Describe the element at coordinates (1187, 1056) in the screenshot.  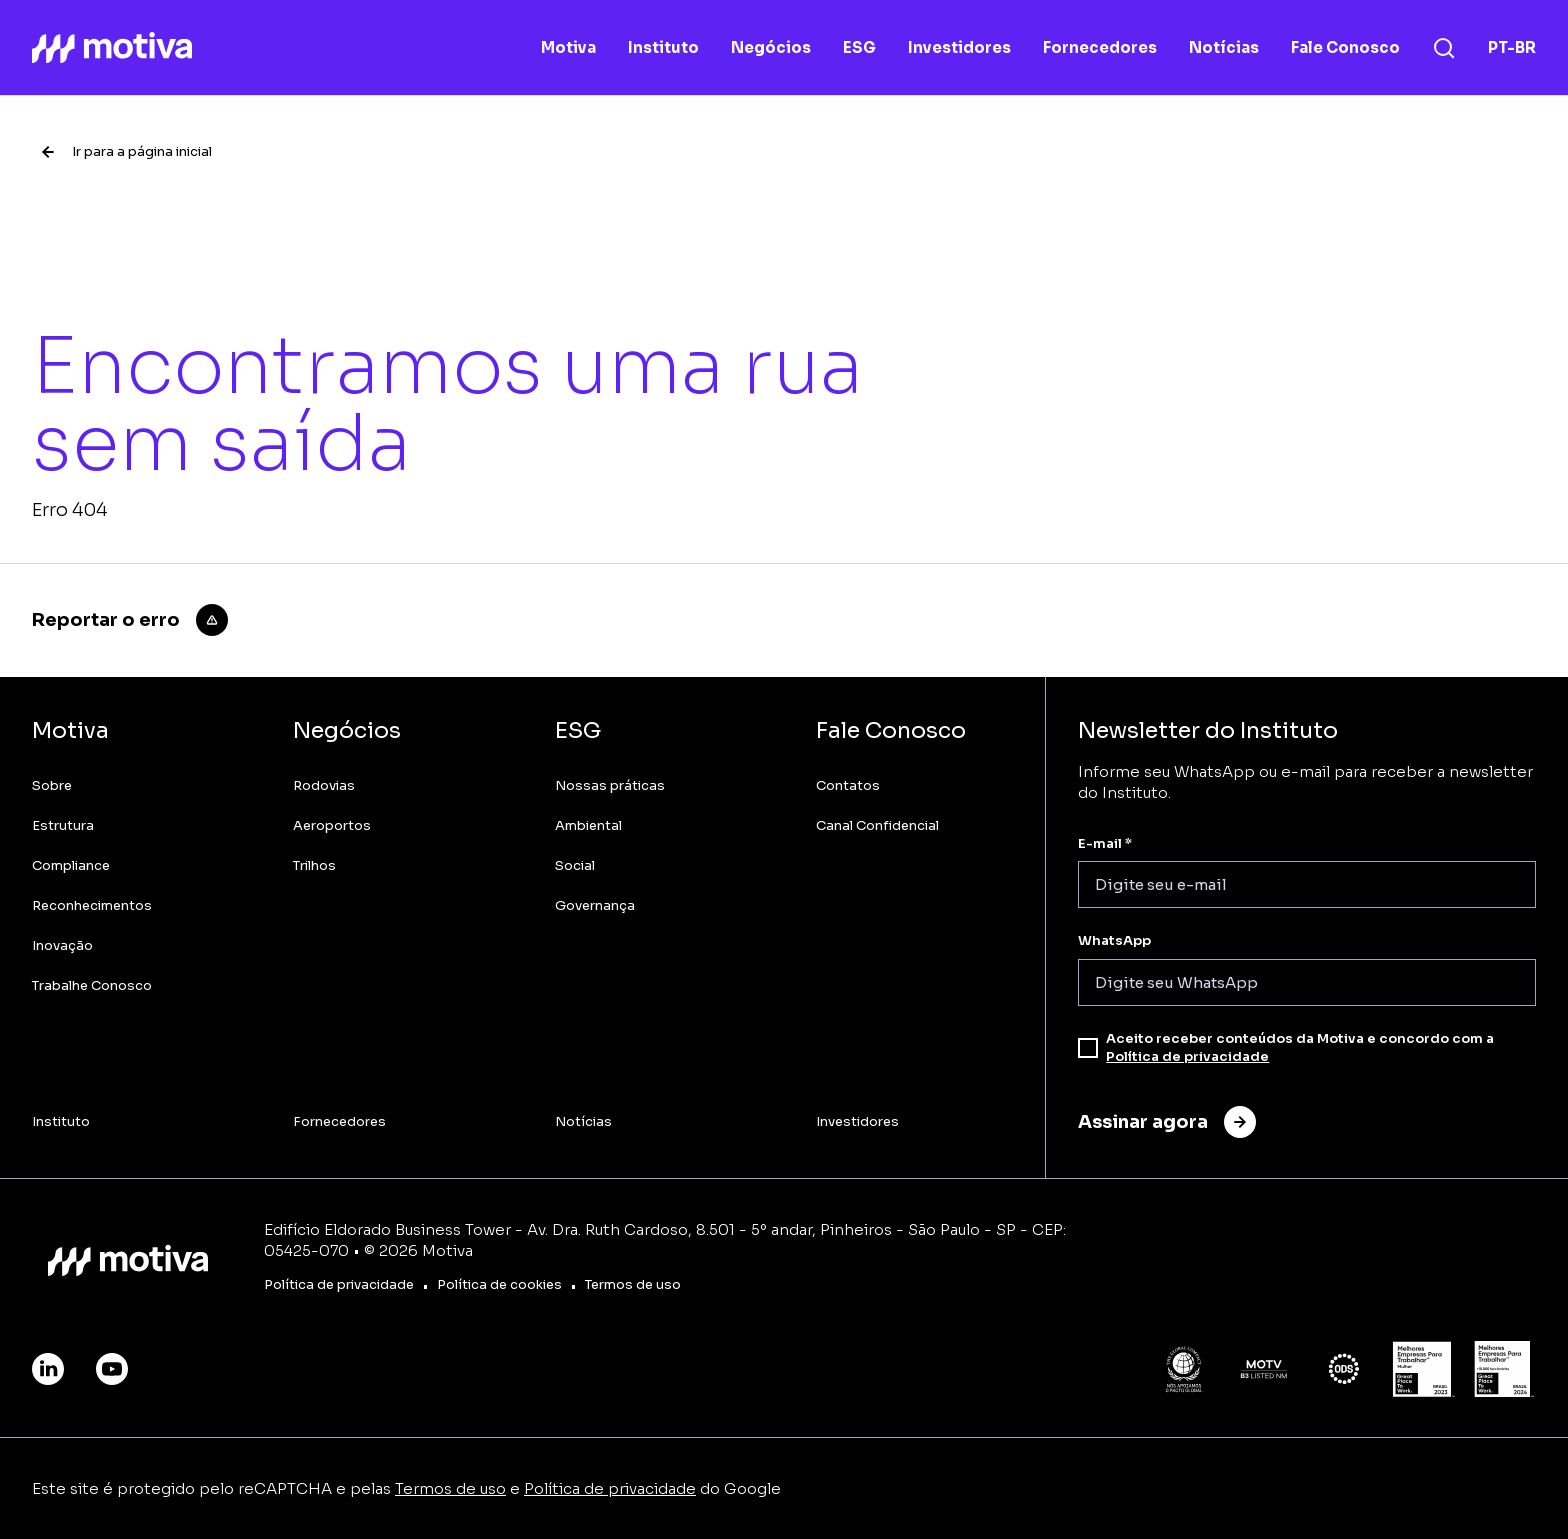
I see `Política de privacidade` at that location.